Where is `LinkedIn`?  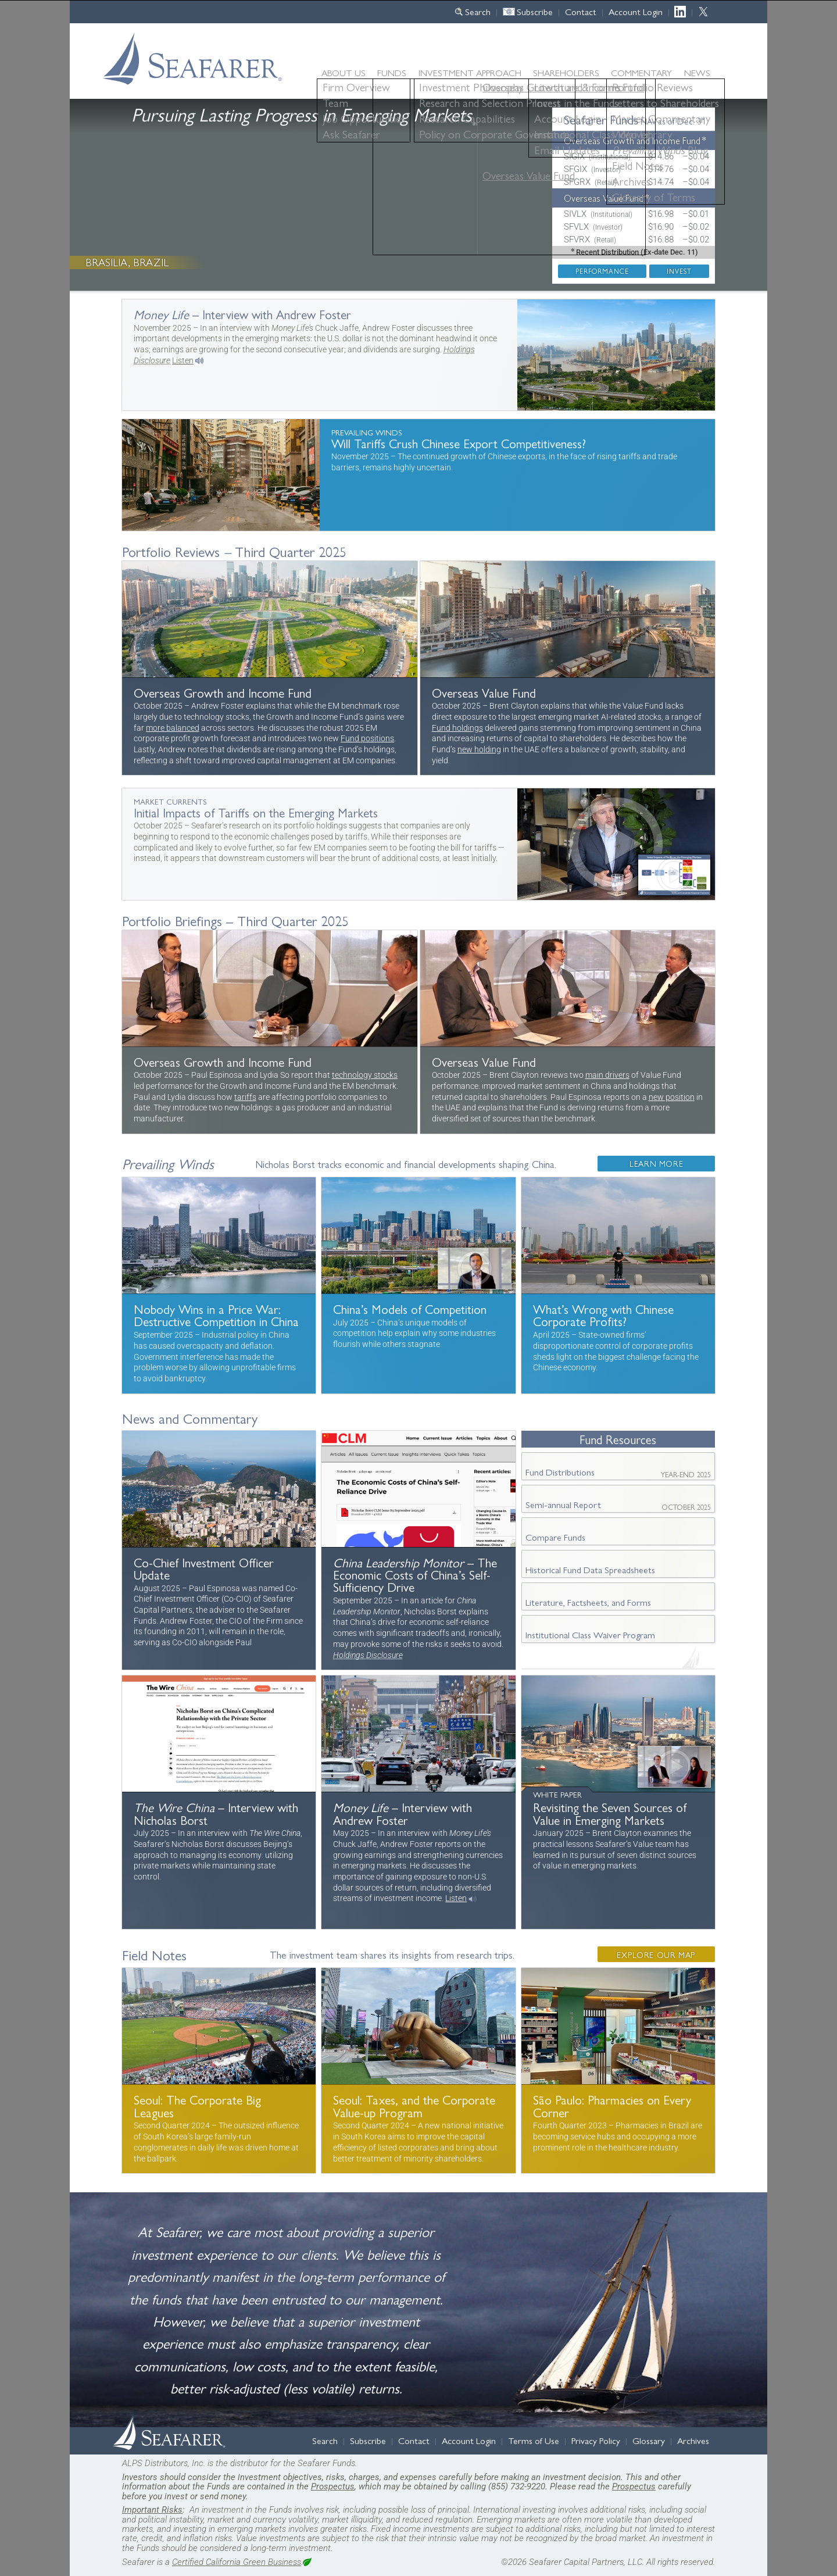 LinkedIn is located at coordinates (683, 11).